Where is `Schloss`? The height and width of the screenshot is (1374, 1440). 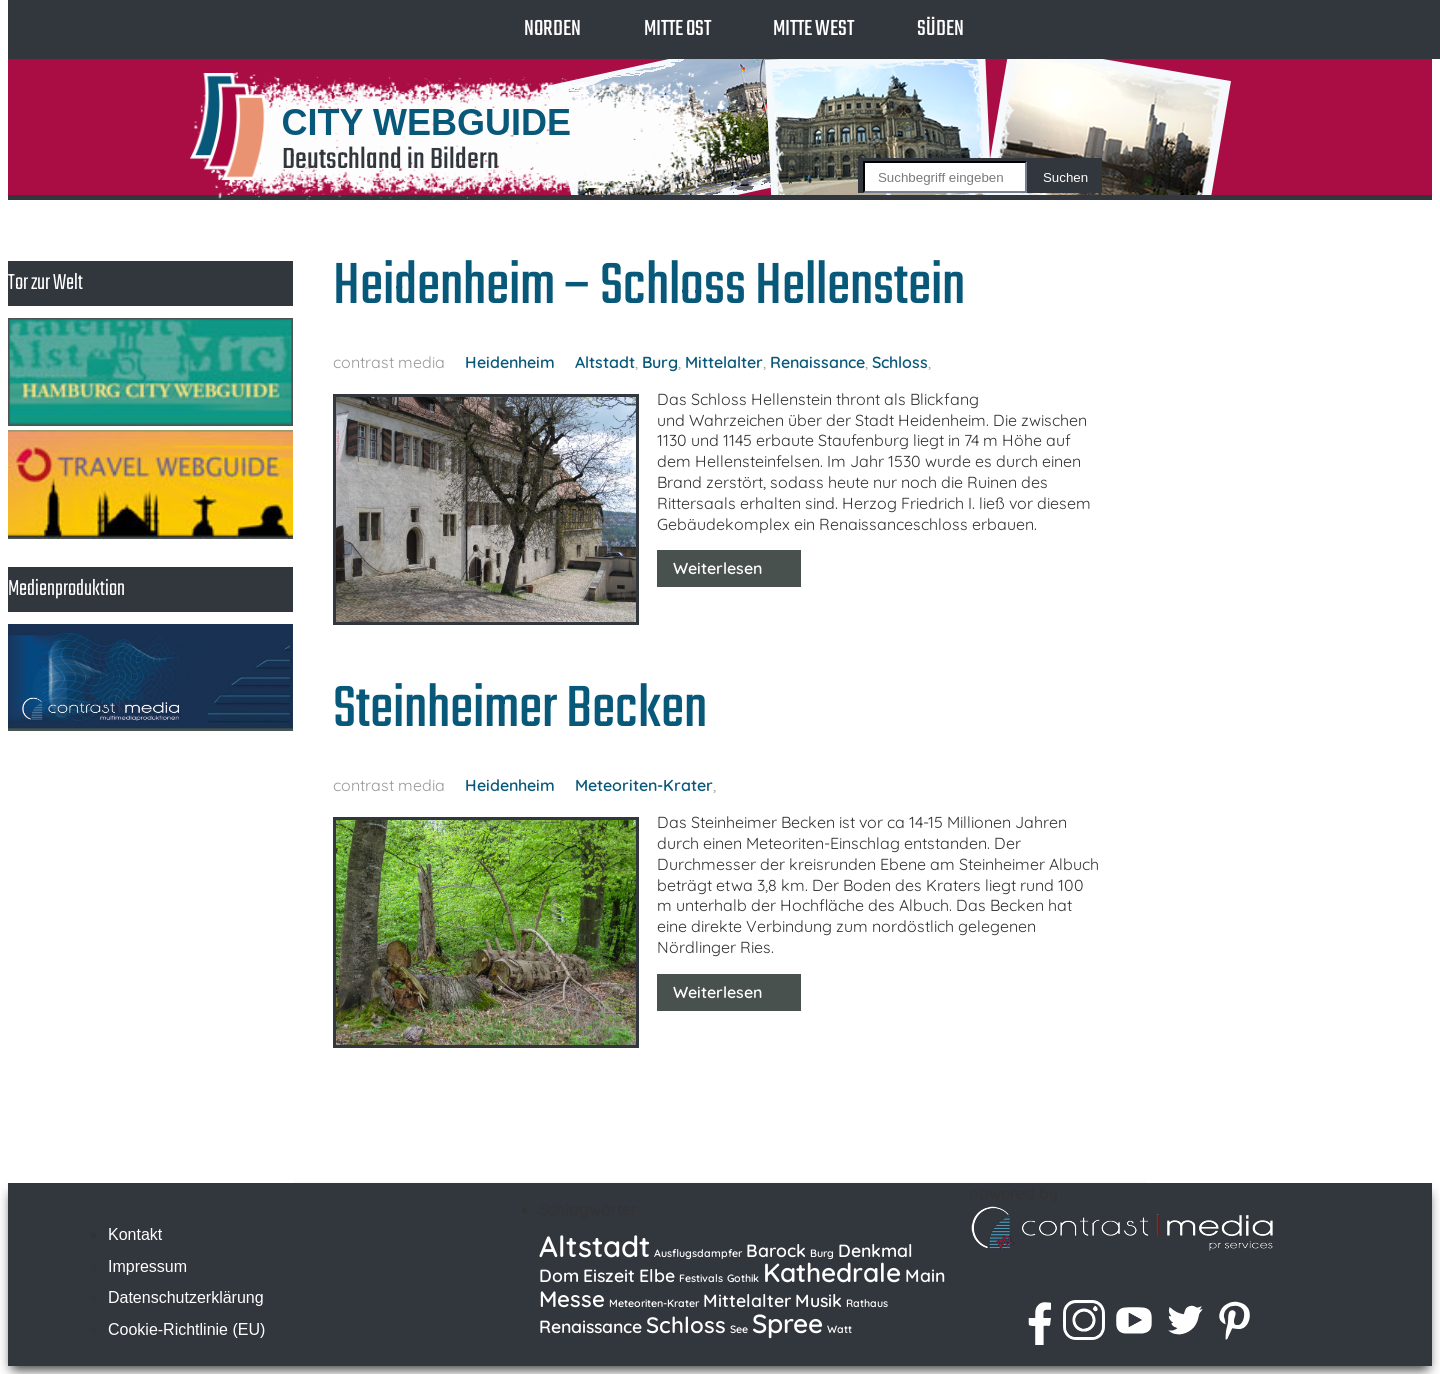
Schloss is located at coordinates (900, 362).